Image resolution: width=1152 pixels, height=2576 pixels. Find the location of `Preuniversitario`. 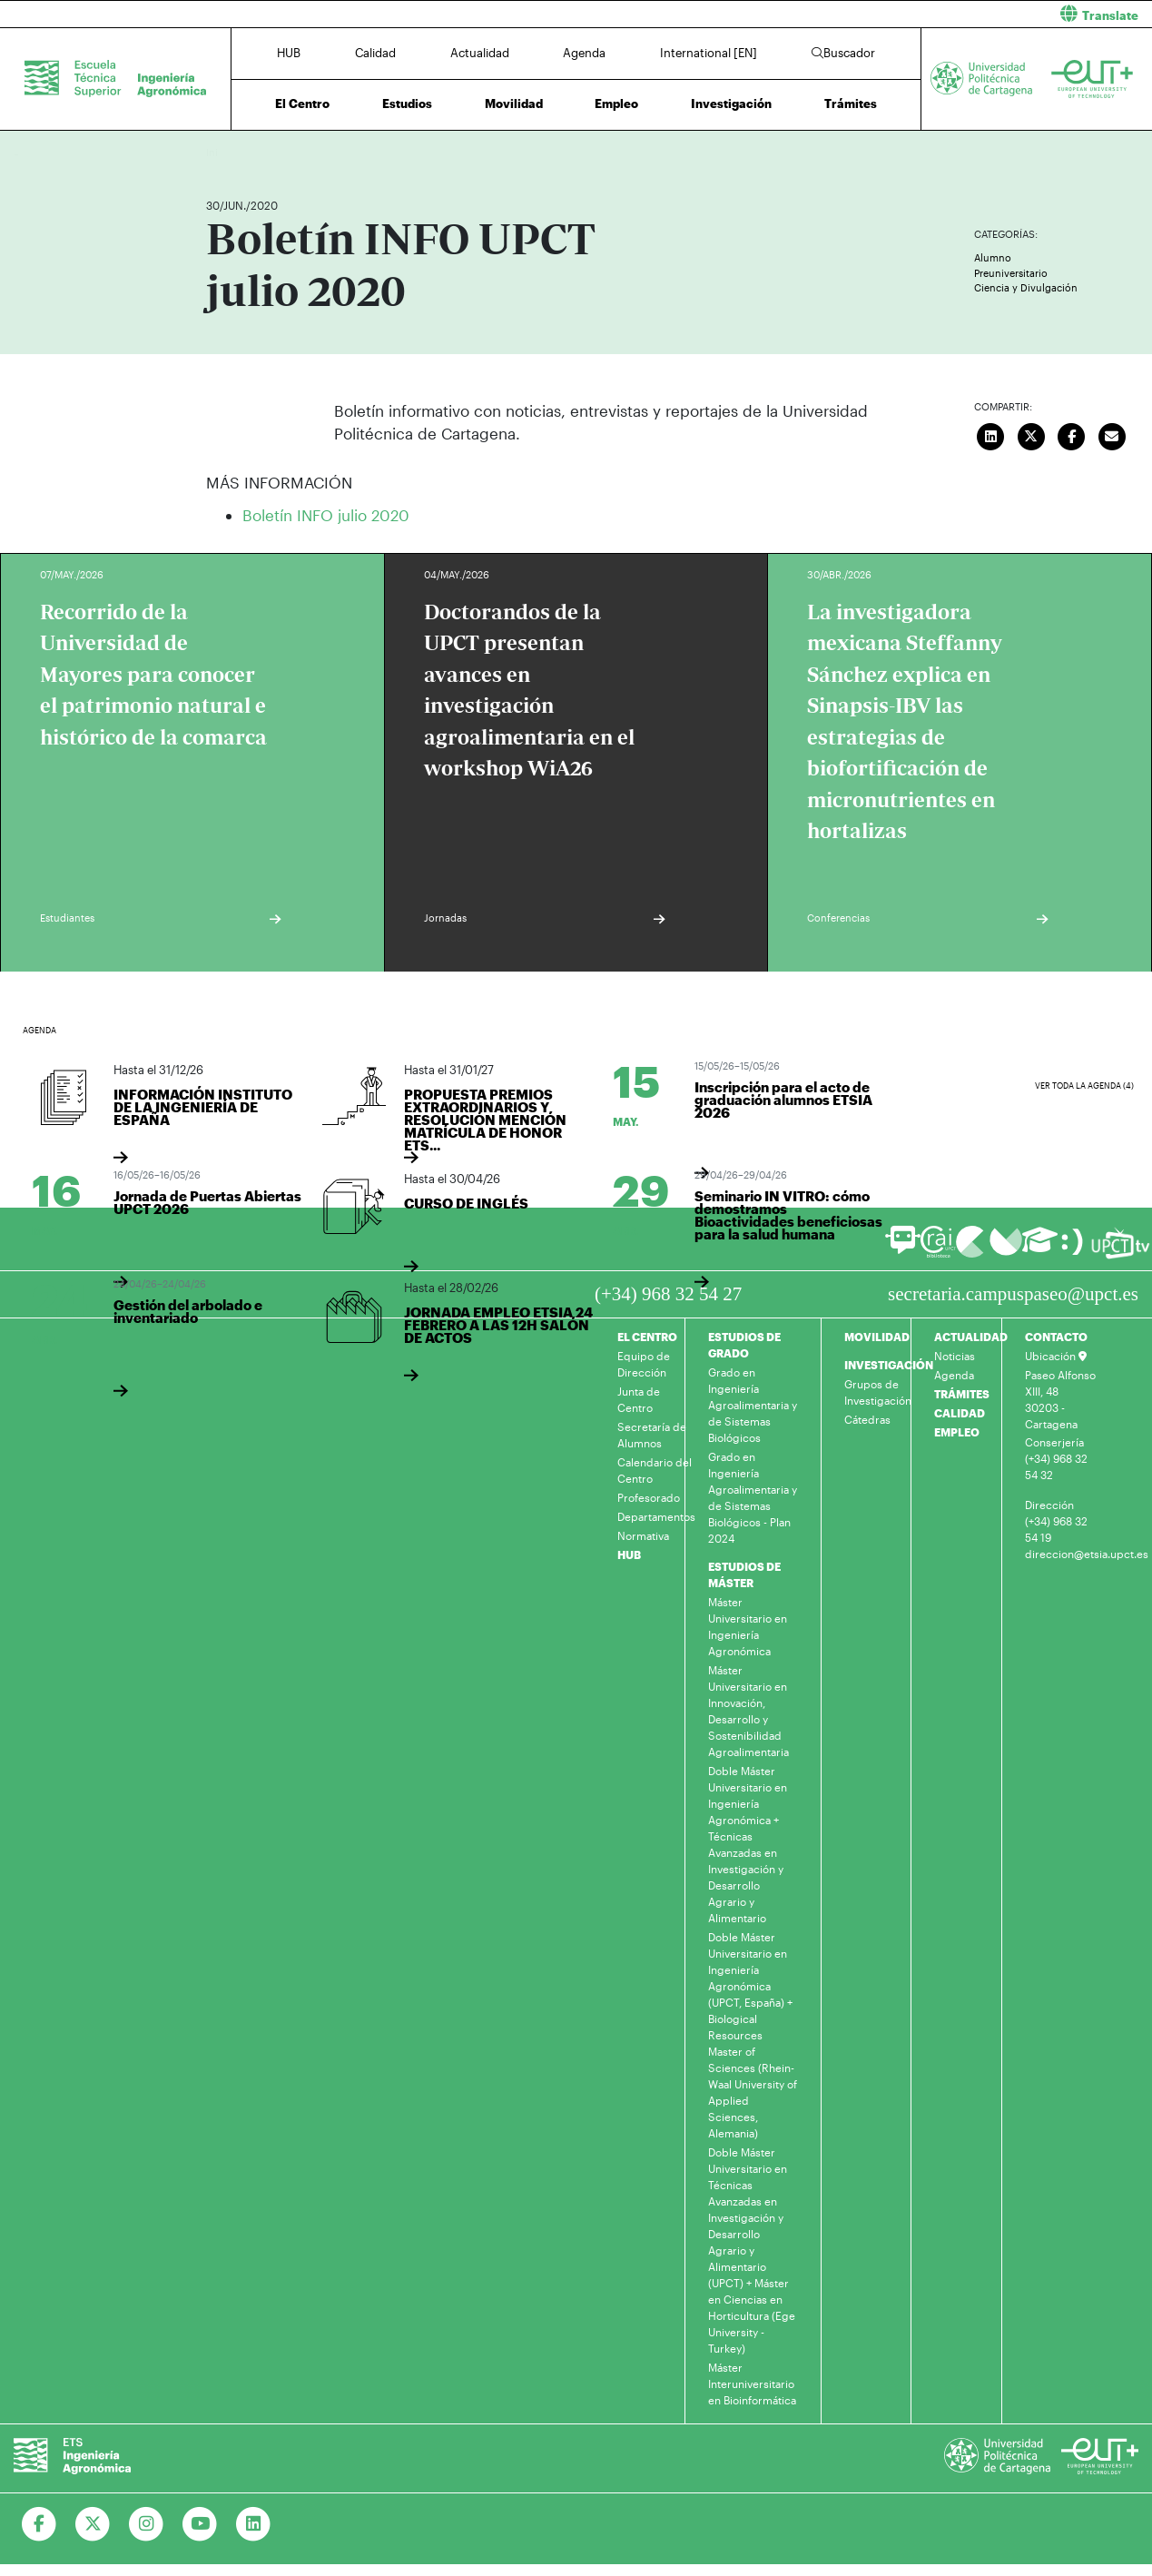

Preuniversitario is located at coordinates (1011, 273).